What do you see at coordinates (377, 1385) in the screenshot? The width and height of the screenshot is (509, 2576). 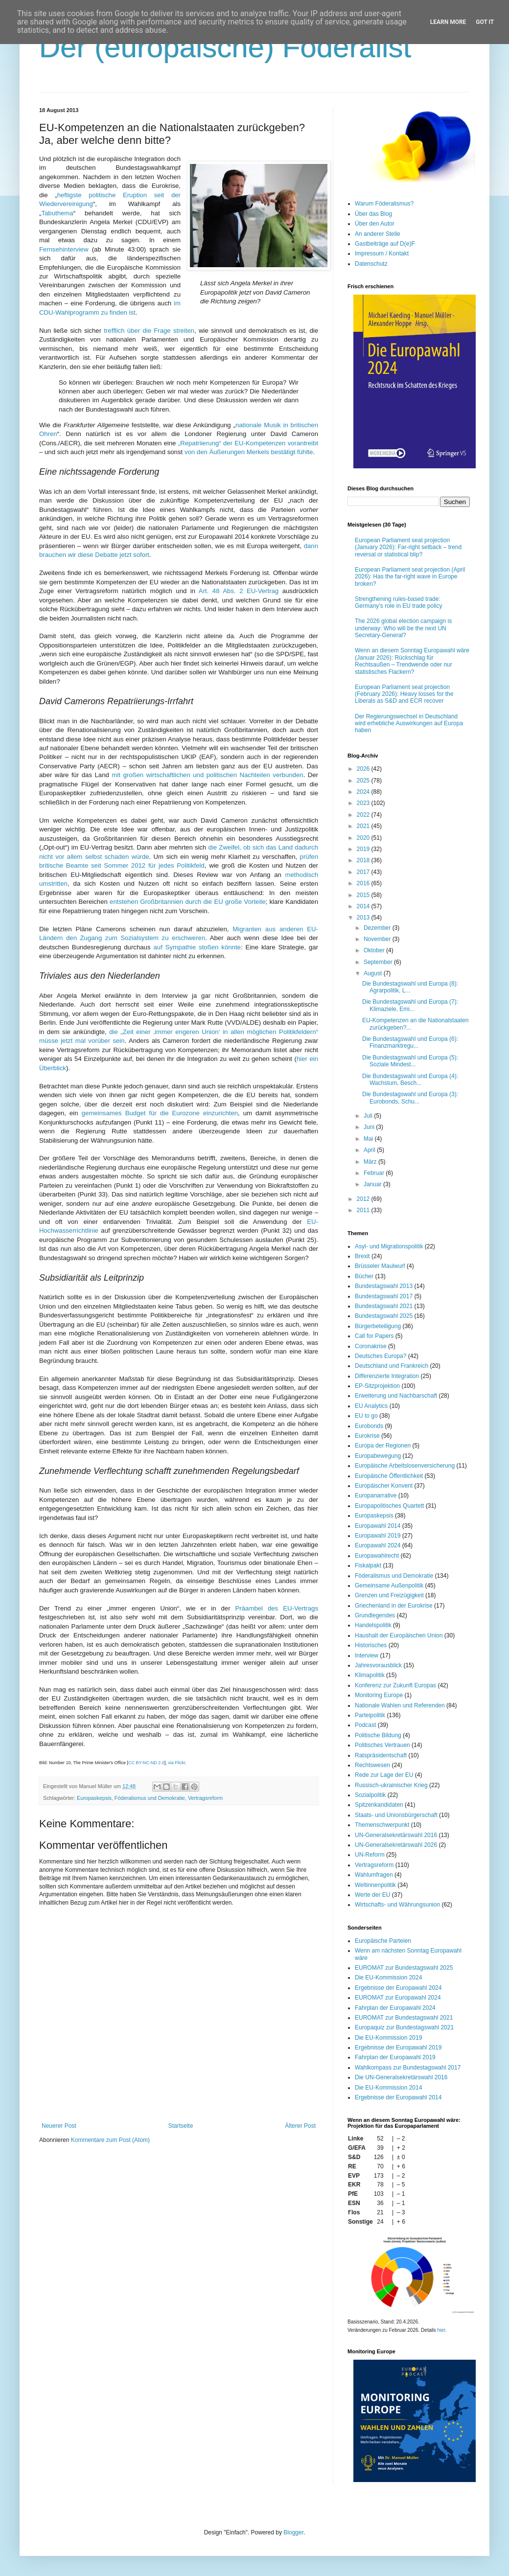 I see `EP-Sitzprojektion` at bounding box center [377, 1385].